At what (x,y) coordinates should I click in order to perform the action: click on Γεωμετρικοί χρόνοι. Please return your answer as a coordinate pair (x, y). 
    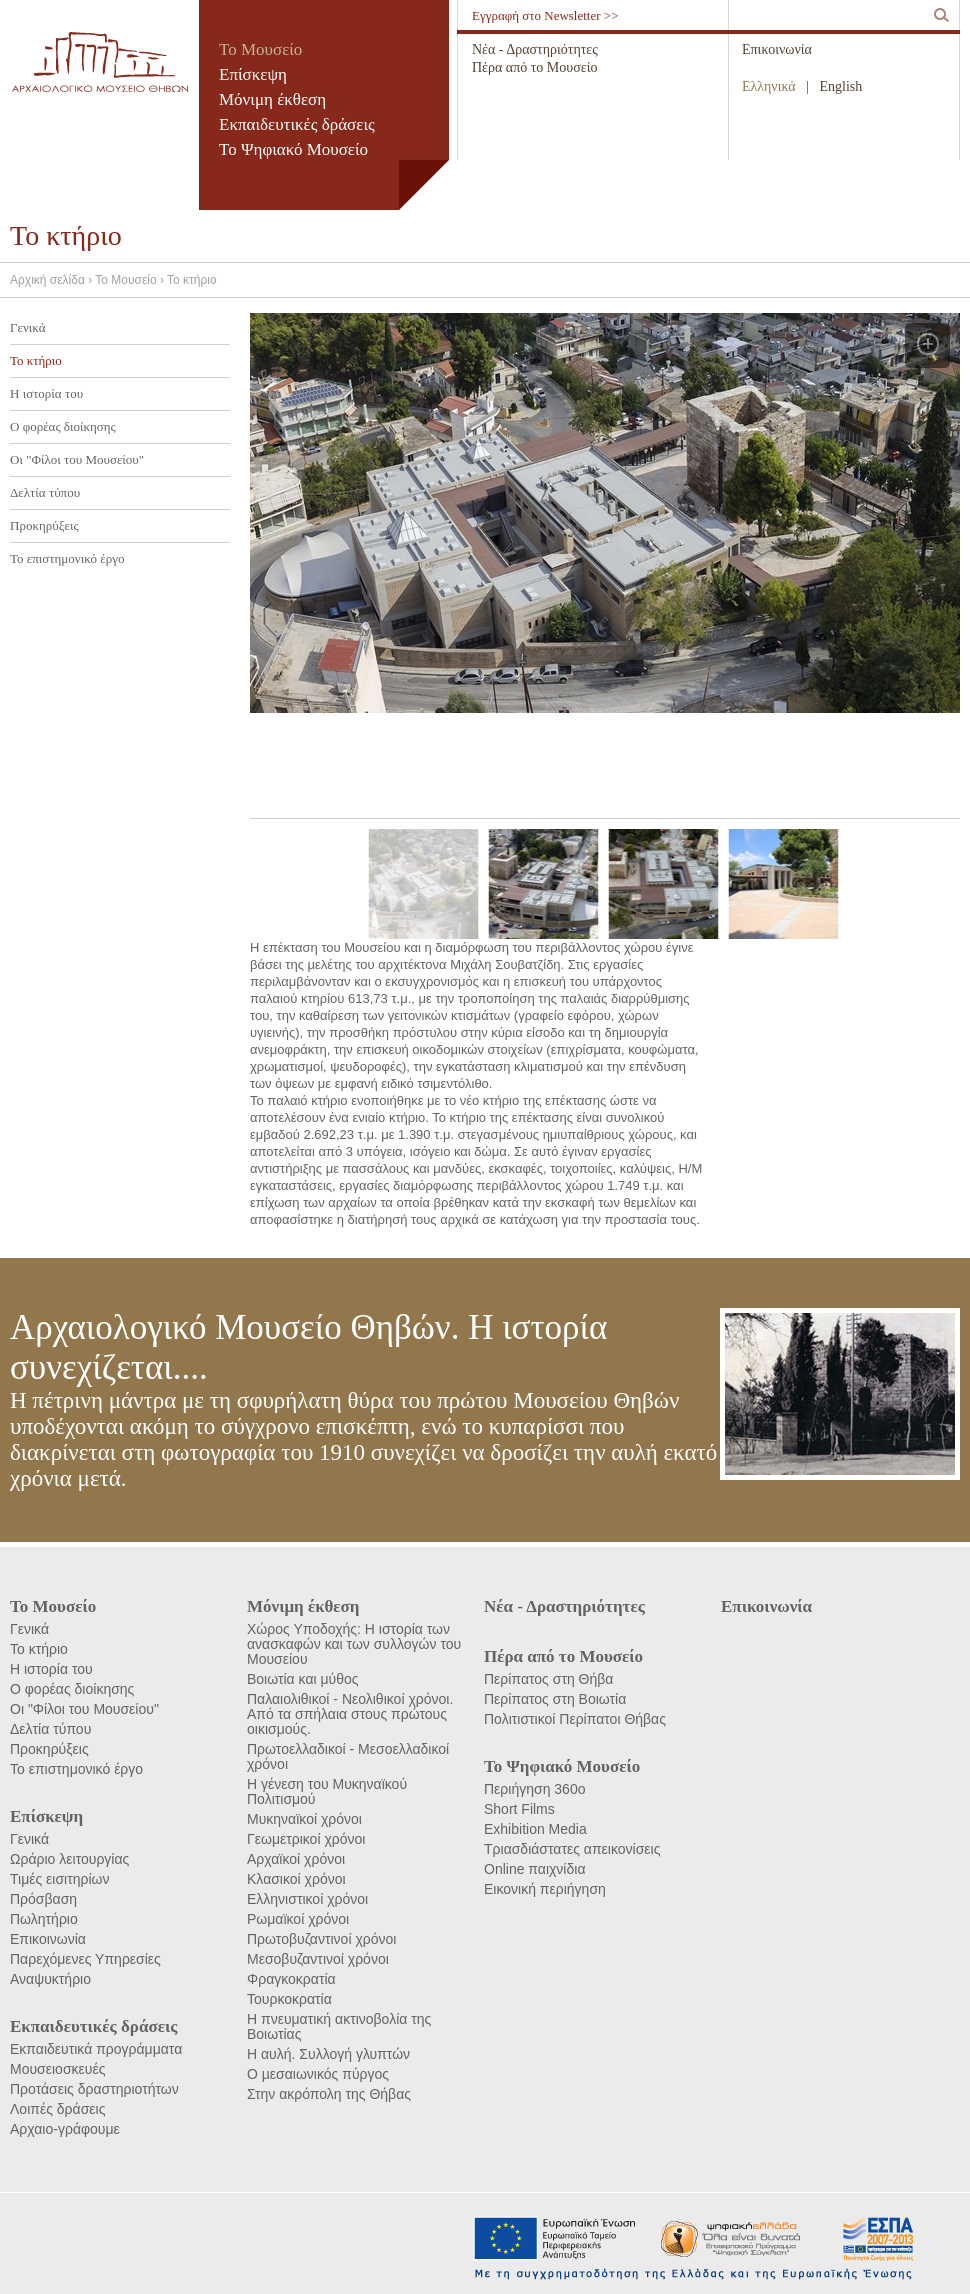
    Looking at the image, I should click on (306, 1839).